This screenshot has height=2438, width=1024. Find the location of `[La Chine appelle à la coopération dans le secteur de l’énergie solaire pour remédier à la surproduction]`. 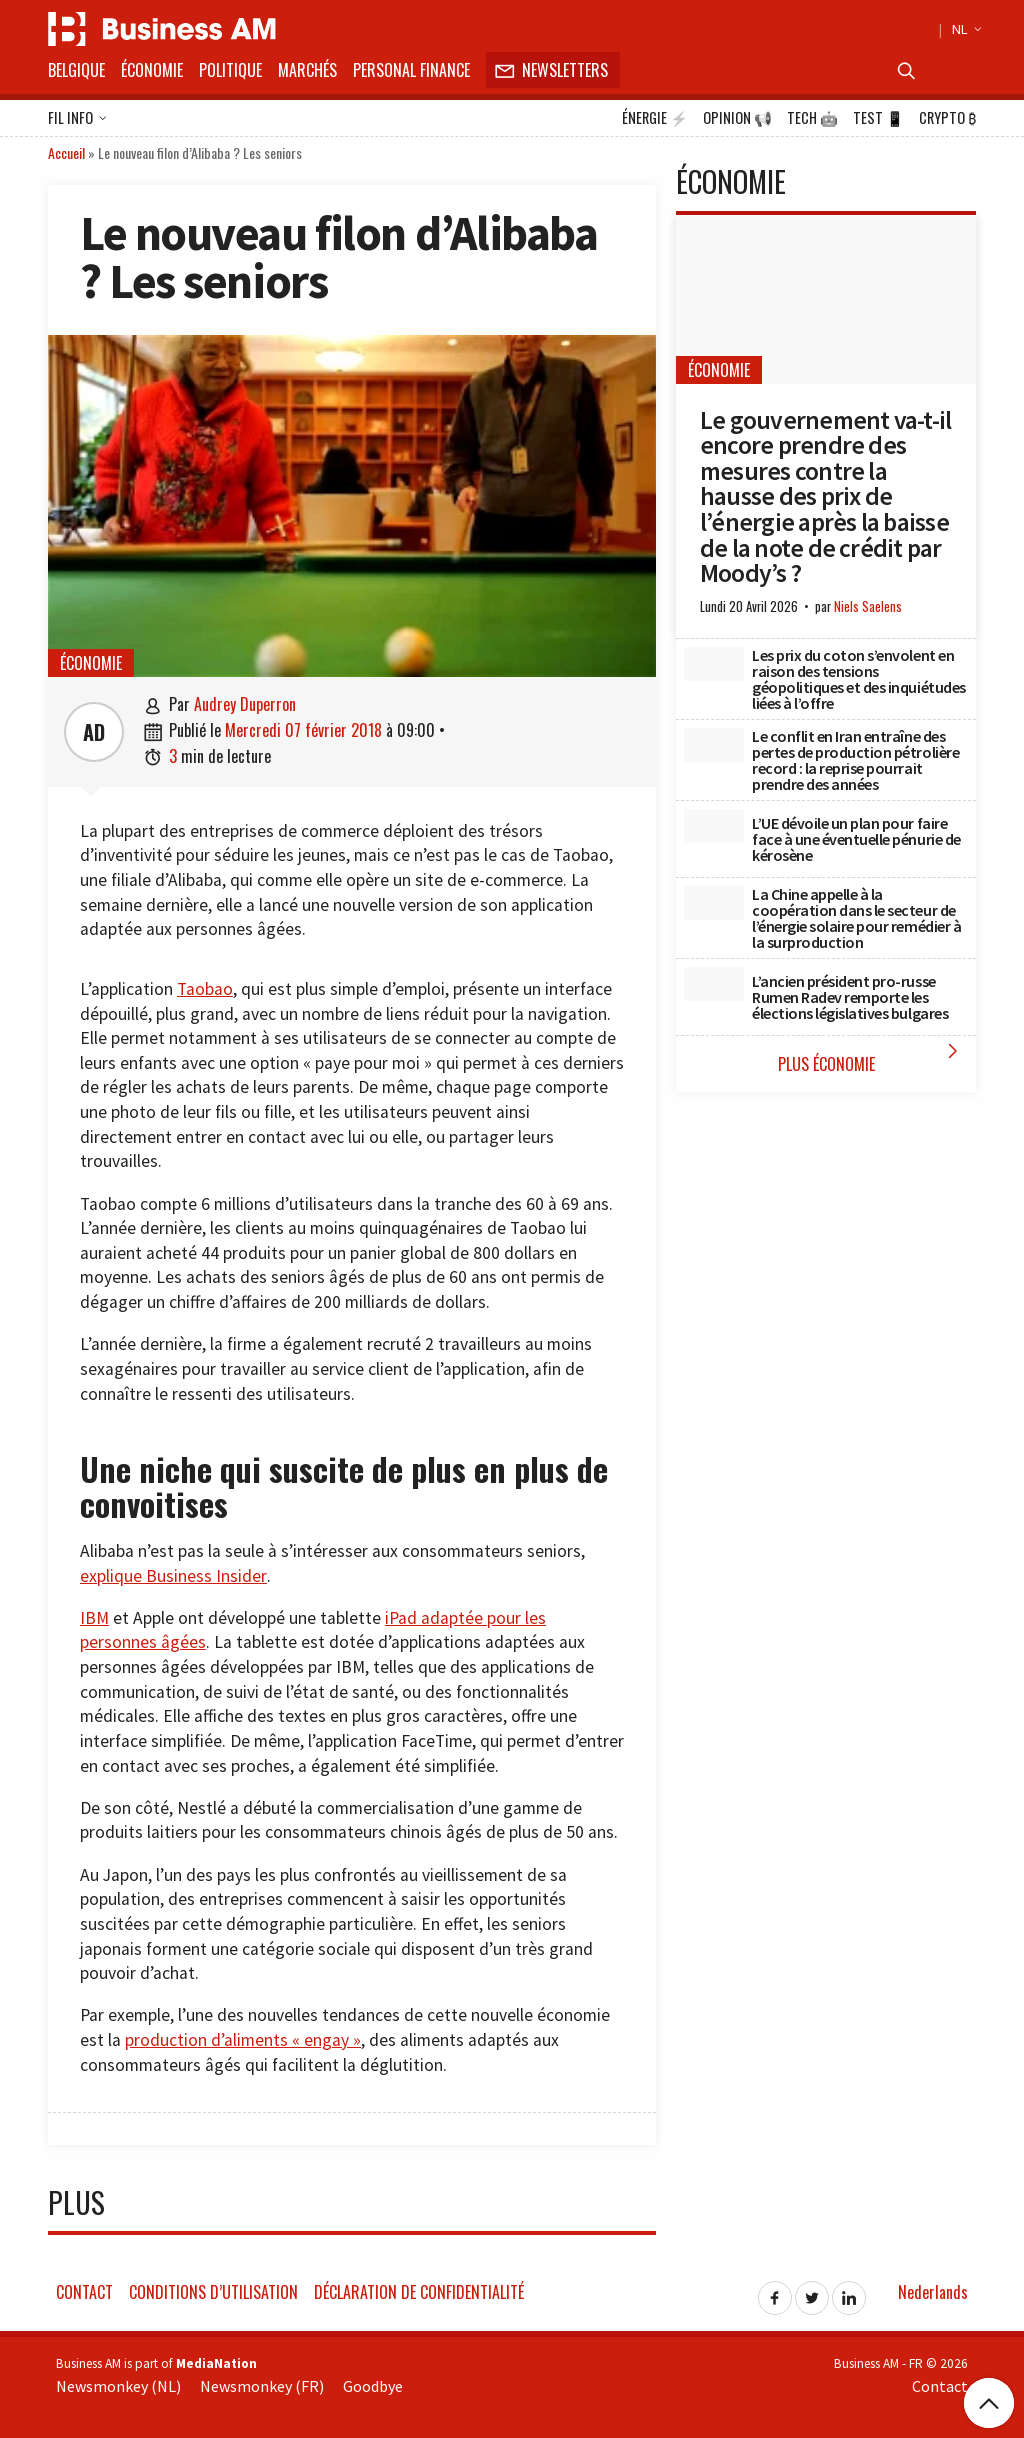

[La Chine appelle à la coopération dans le secteur de l’énergie solaire pour remédier à la surproduction] is located at coordinates (714, 903).